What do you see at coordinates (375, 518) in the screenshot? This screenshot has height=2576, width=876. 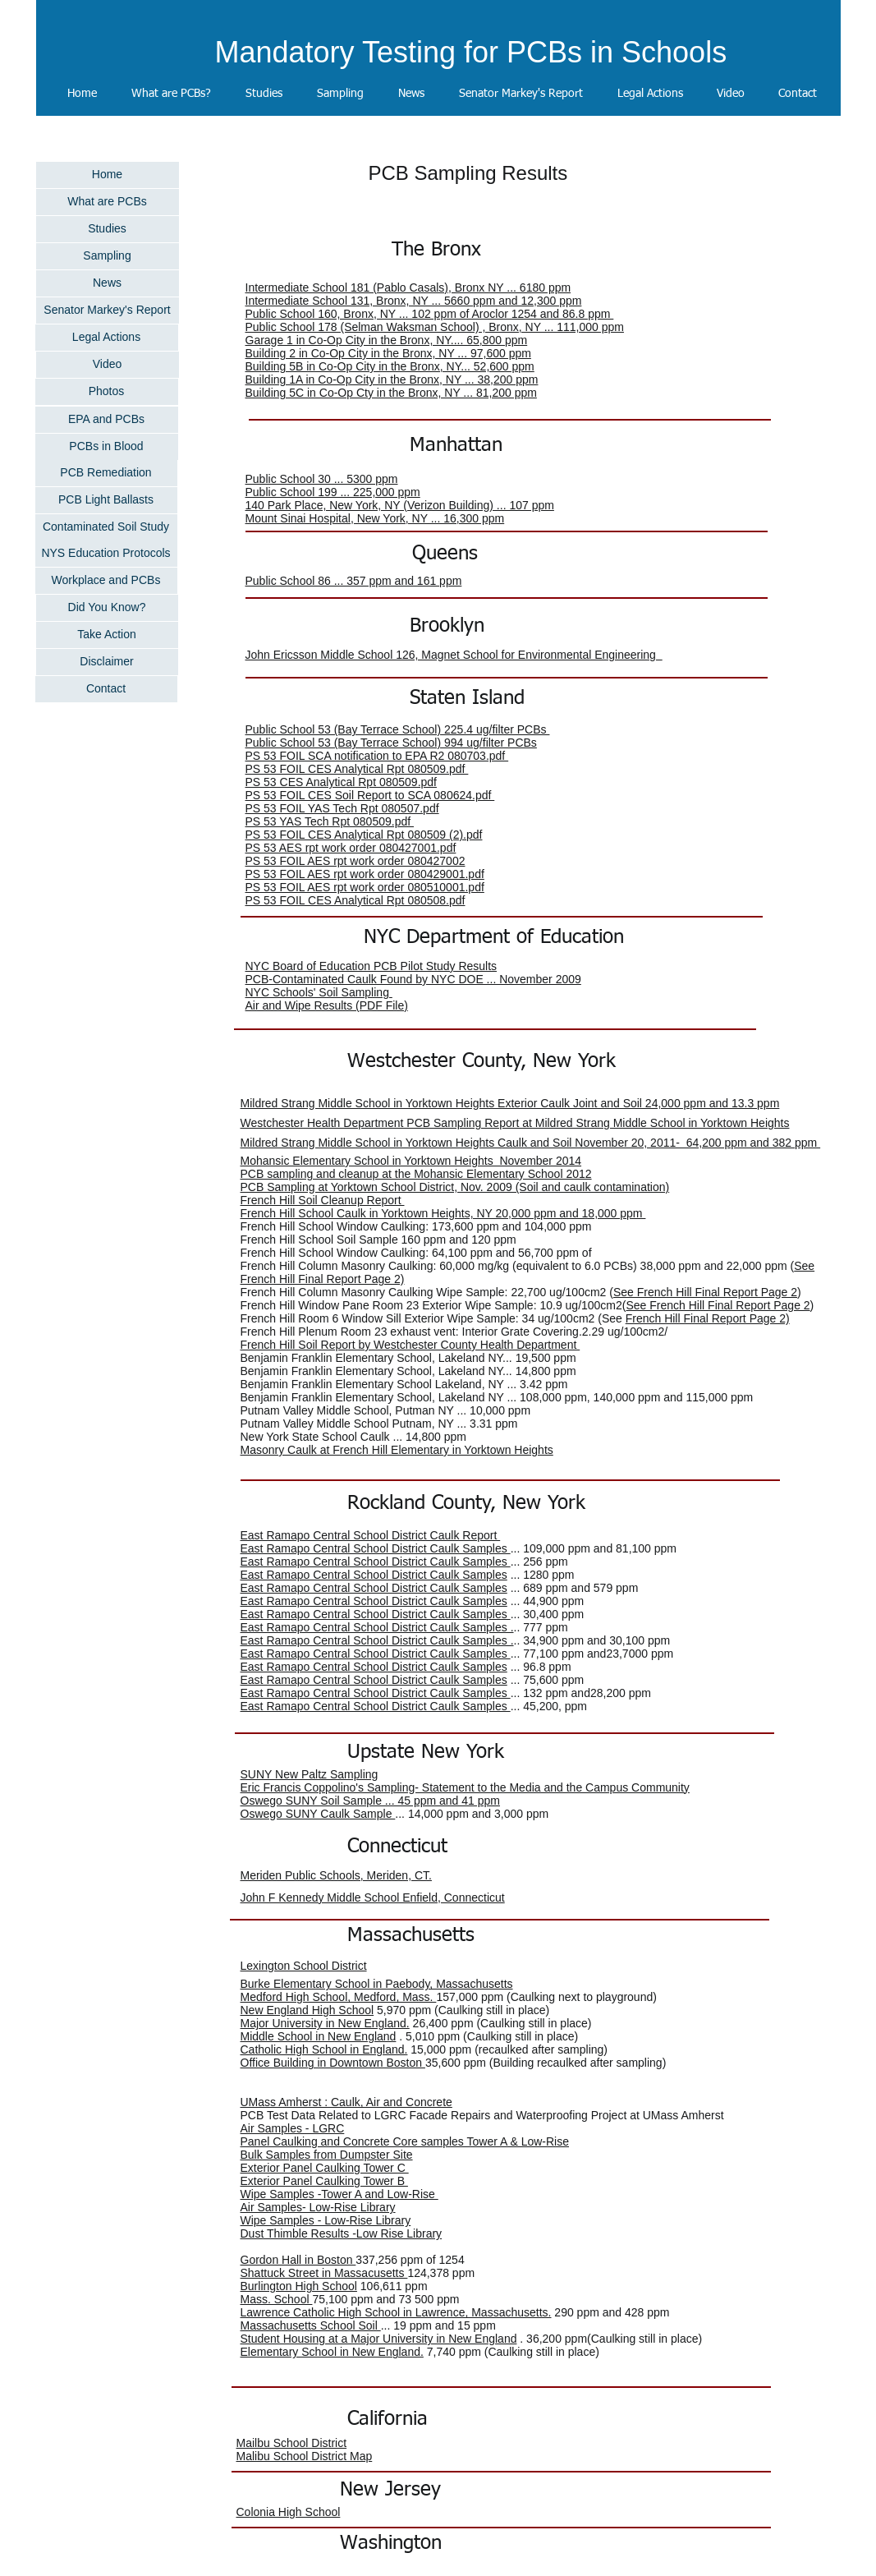 I see `Mount Sinai Hospital, New York, NY ... 16,300 ppm` at bounding box center [375, 518].